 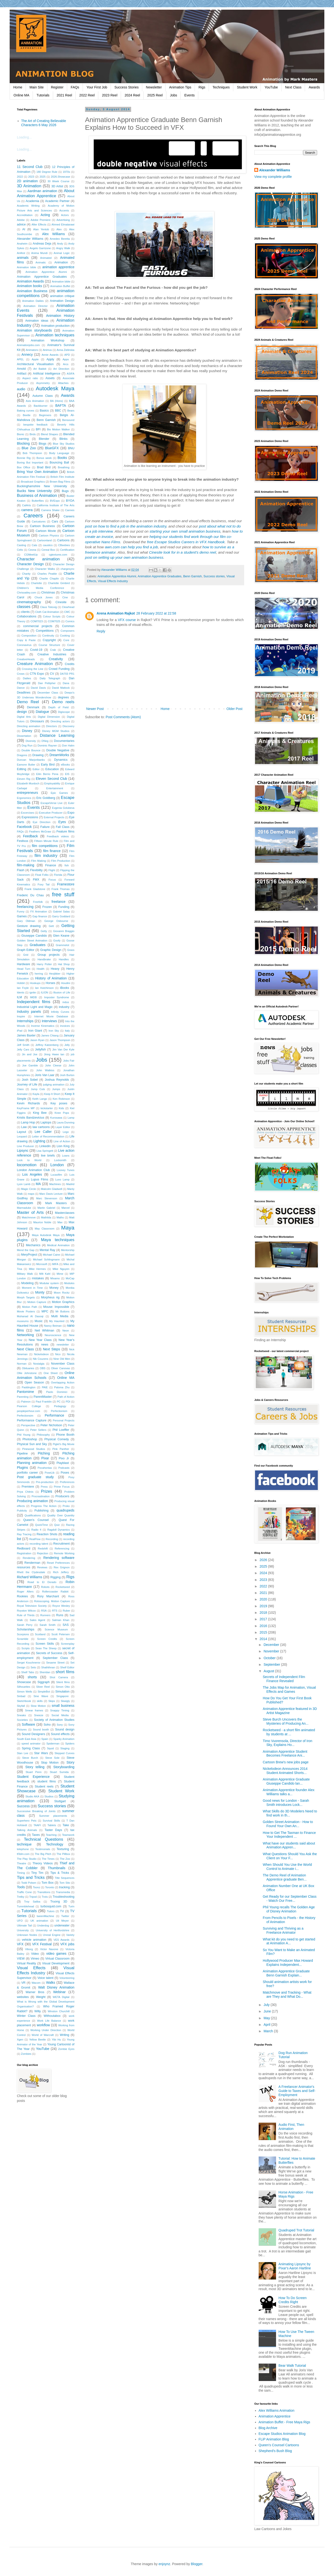 I want to click on Anima Mundi, so click(x=39, y=253).